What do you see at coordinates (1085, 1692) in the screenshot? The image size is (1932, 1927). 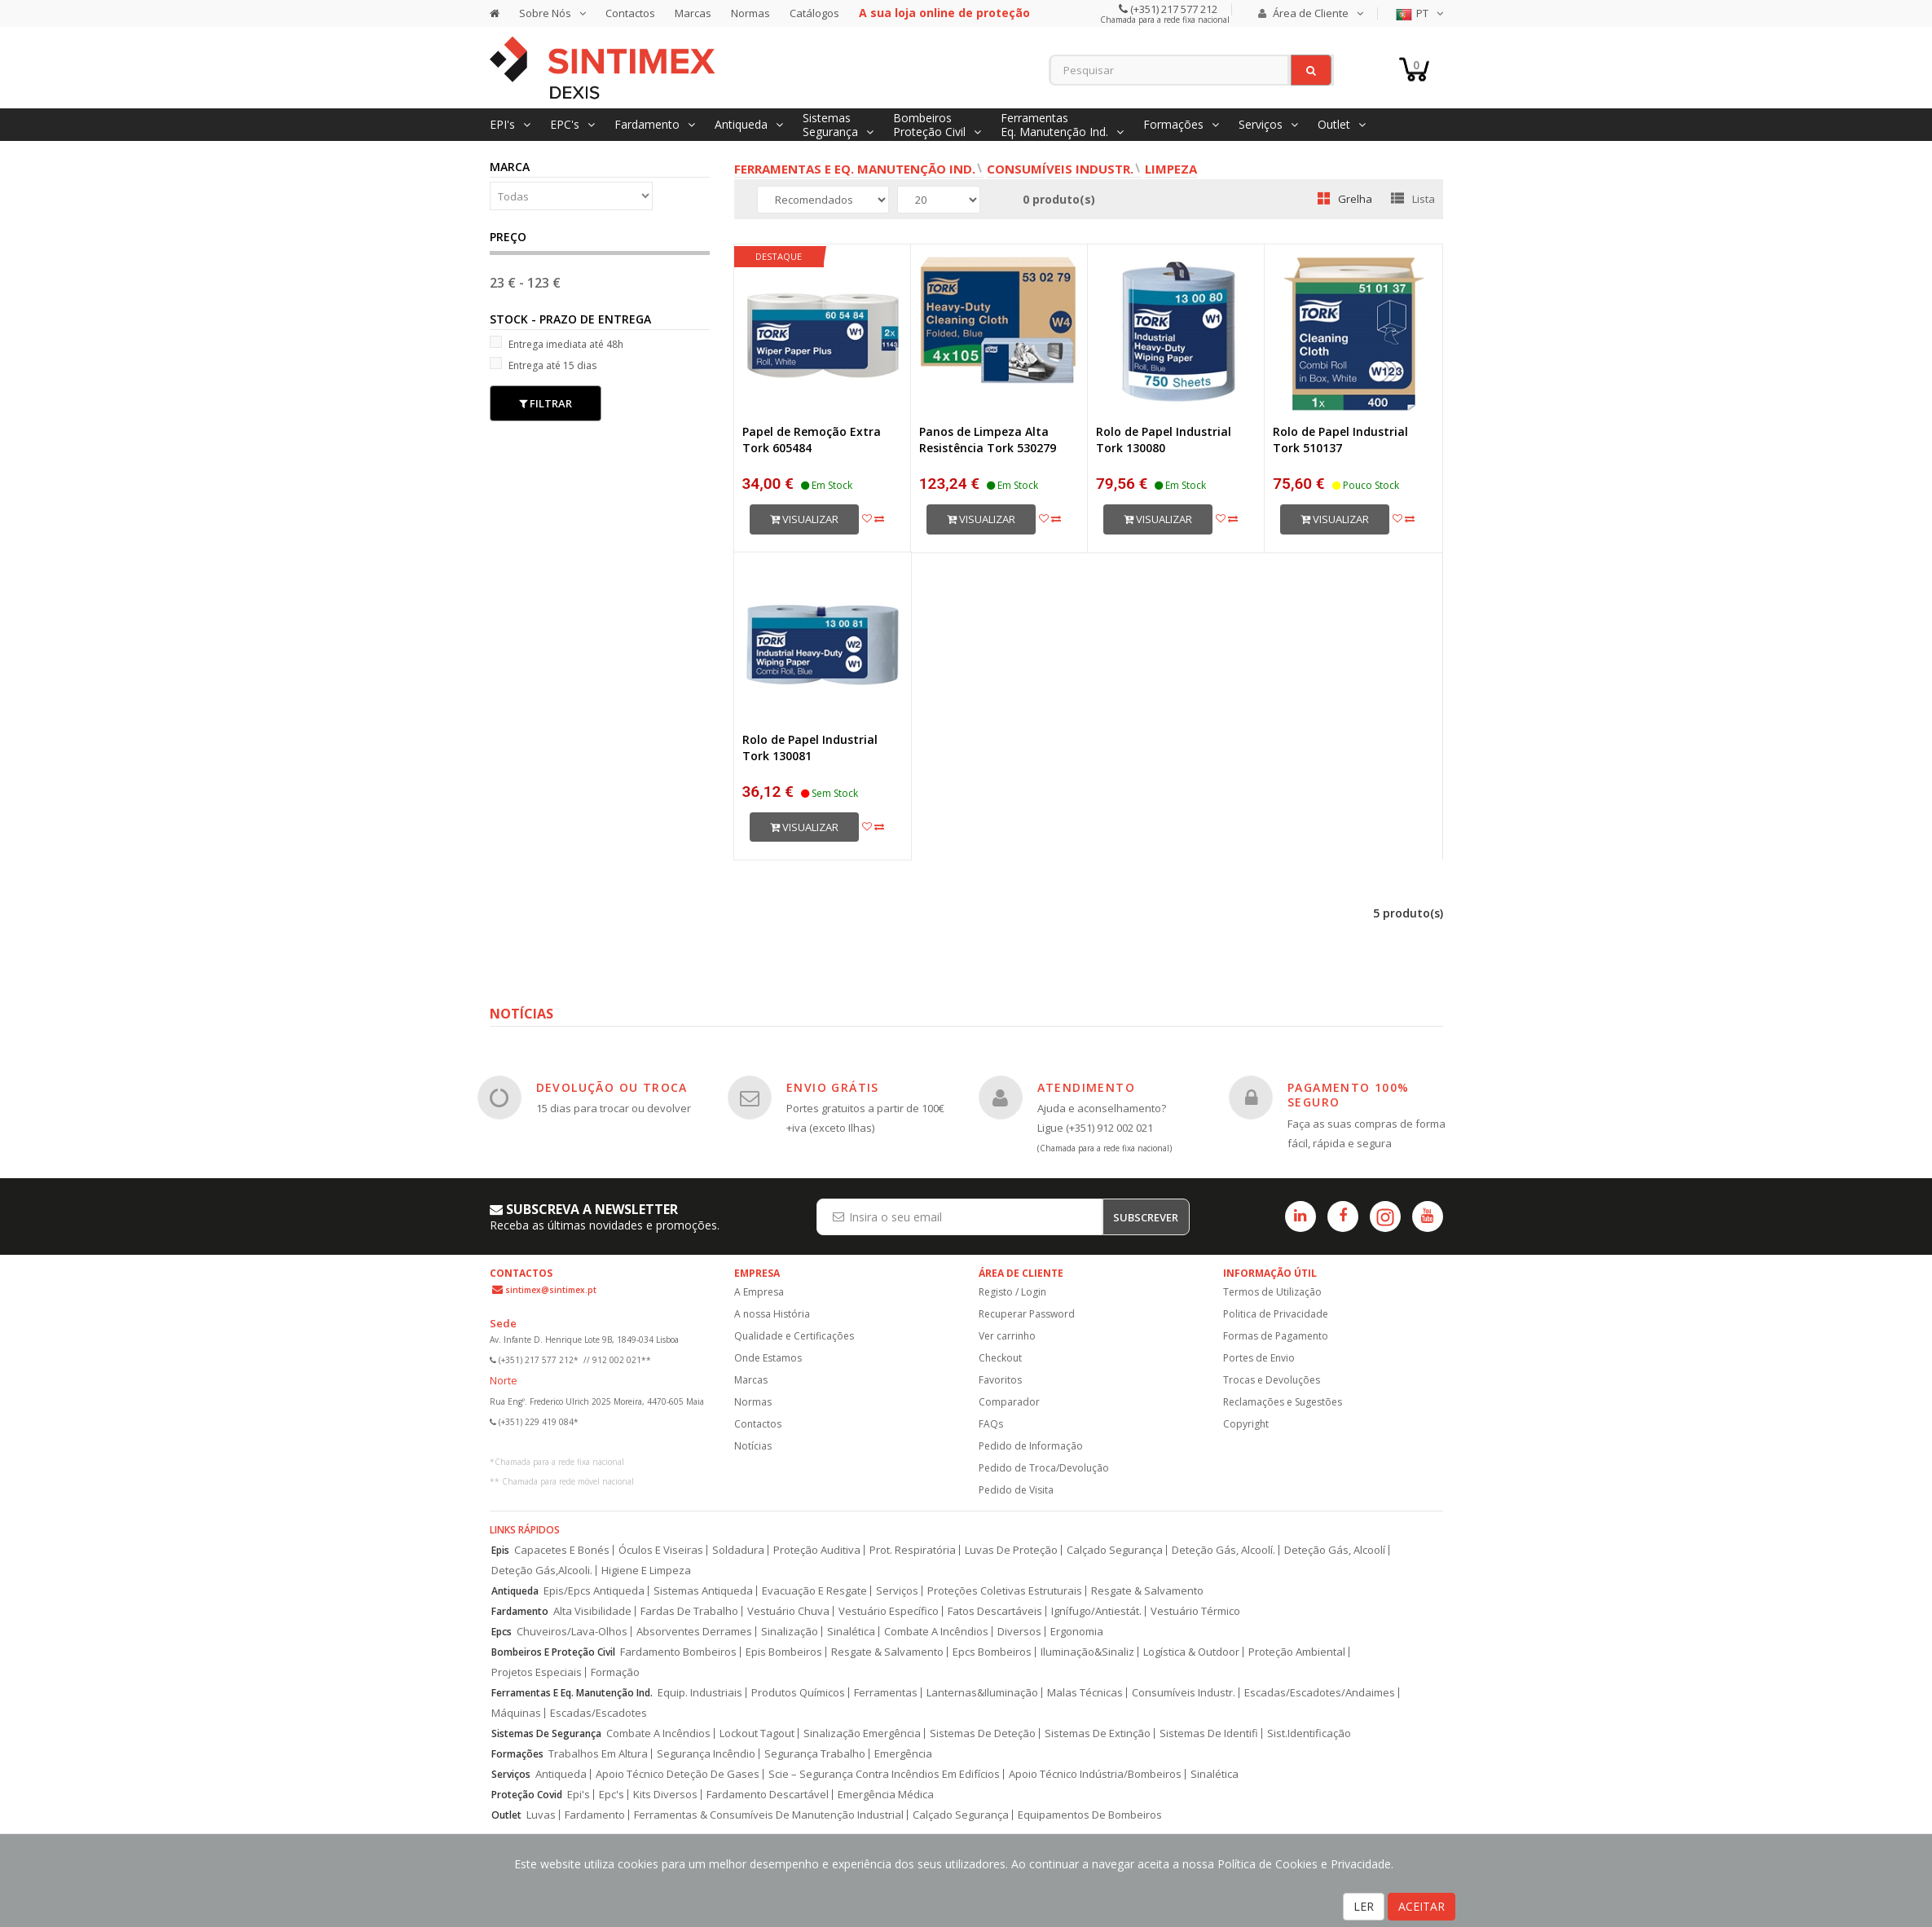 I see `Malas Técnicas` at bounding box center [1085, 1692].